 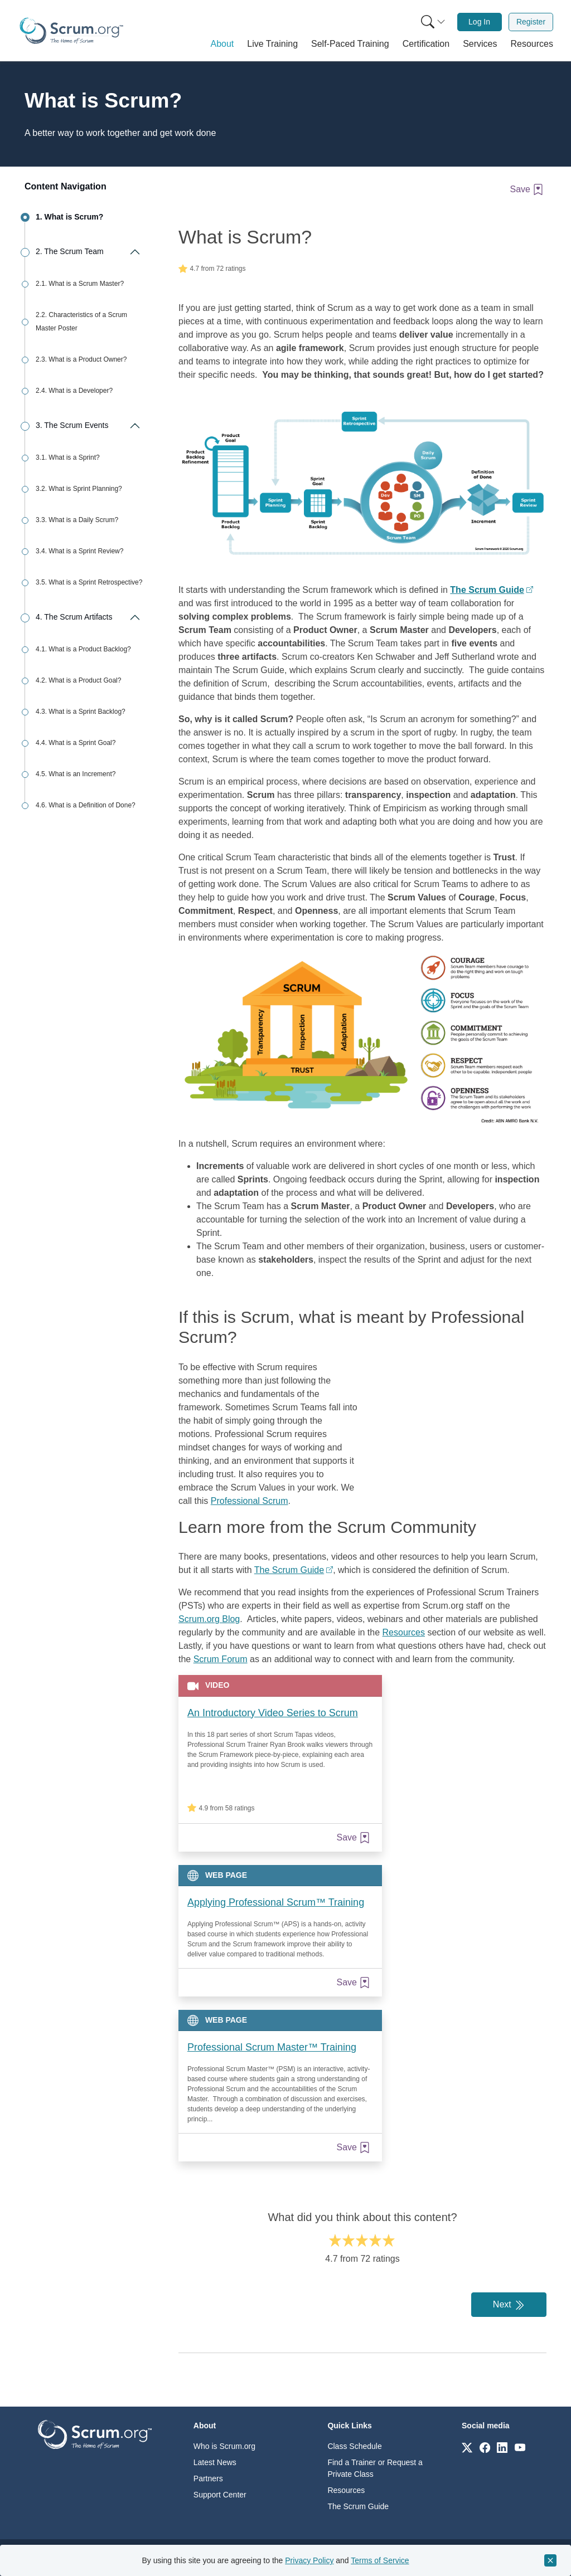 I want to click on 4.2. What is a Product Goal?, so click(x=78, y=680).